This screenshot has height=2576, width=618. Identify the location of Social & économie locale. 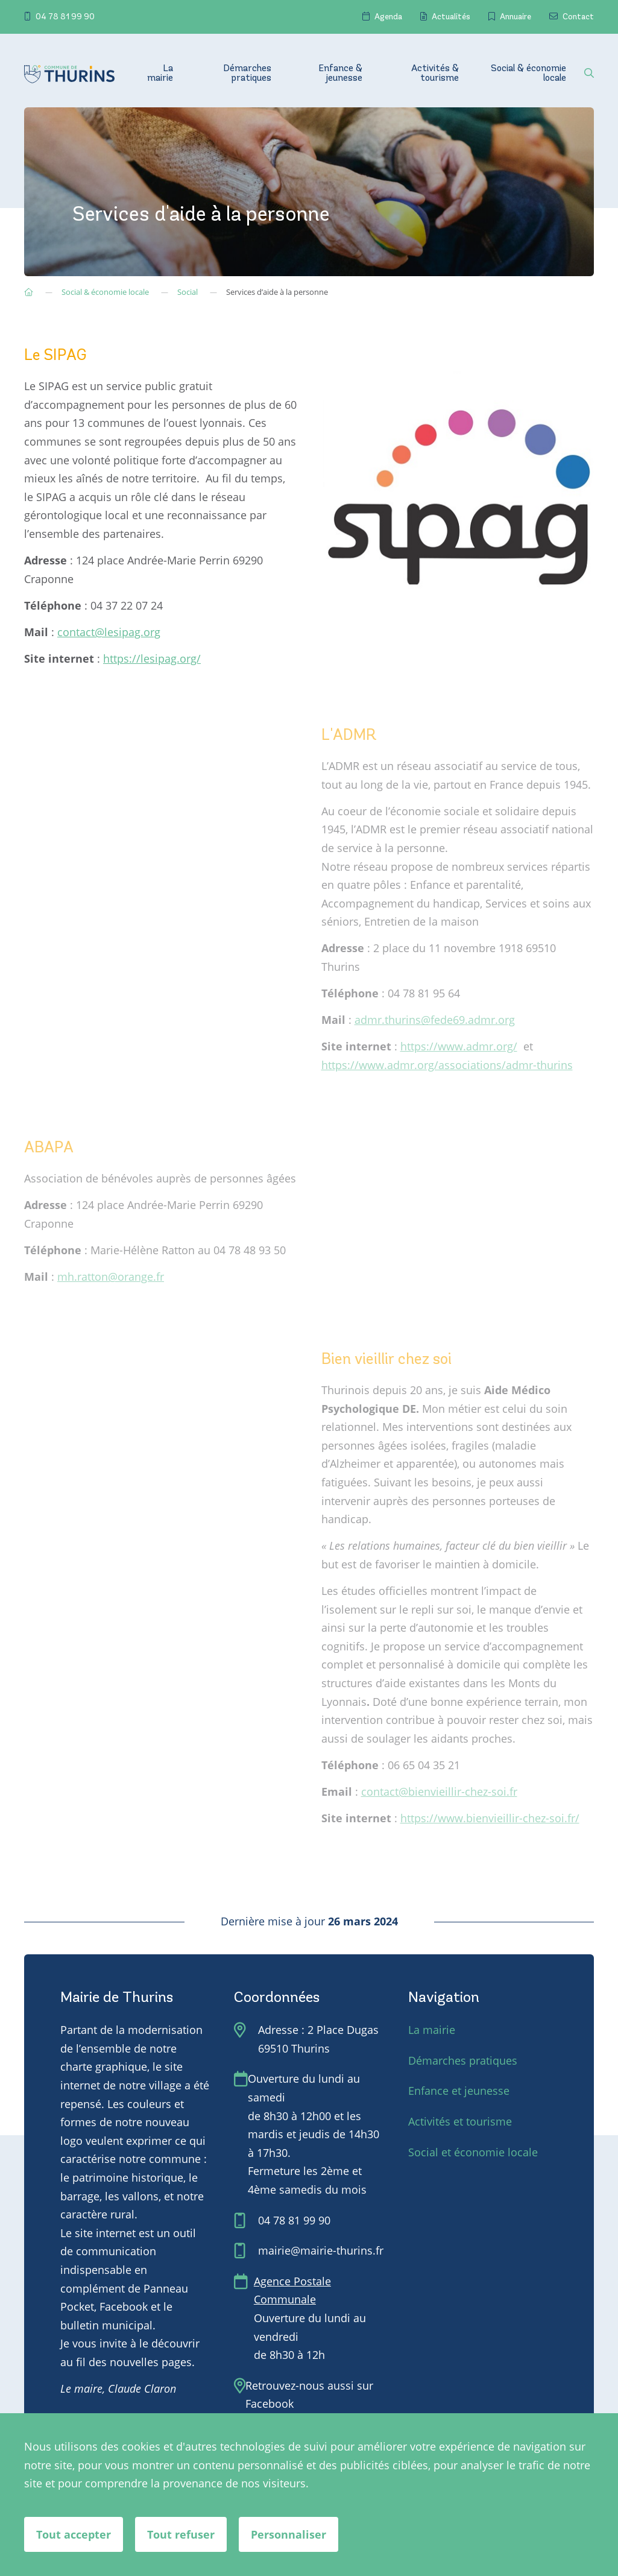
(528, 73).